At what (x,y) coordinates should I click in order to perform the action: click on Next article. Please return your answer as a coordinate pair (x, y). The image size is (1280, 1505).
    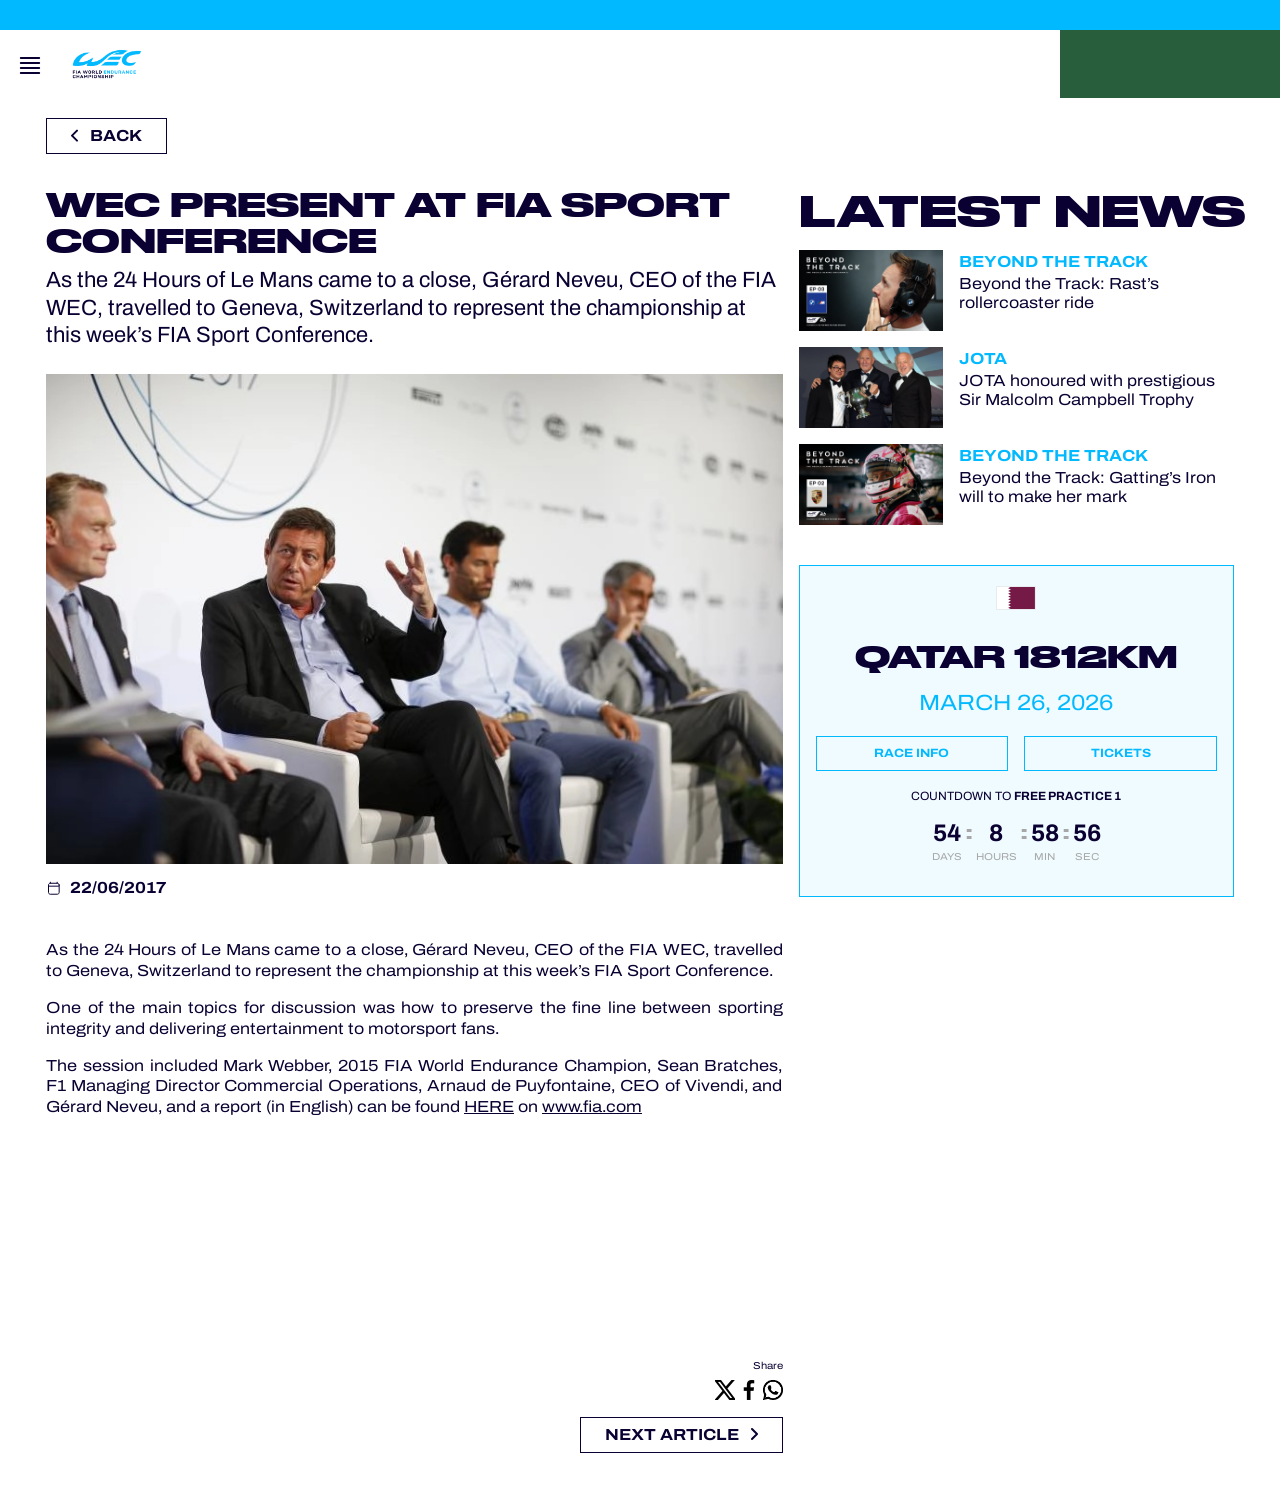
    Looking at the image, I should click on (681, 1434).